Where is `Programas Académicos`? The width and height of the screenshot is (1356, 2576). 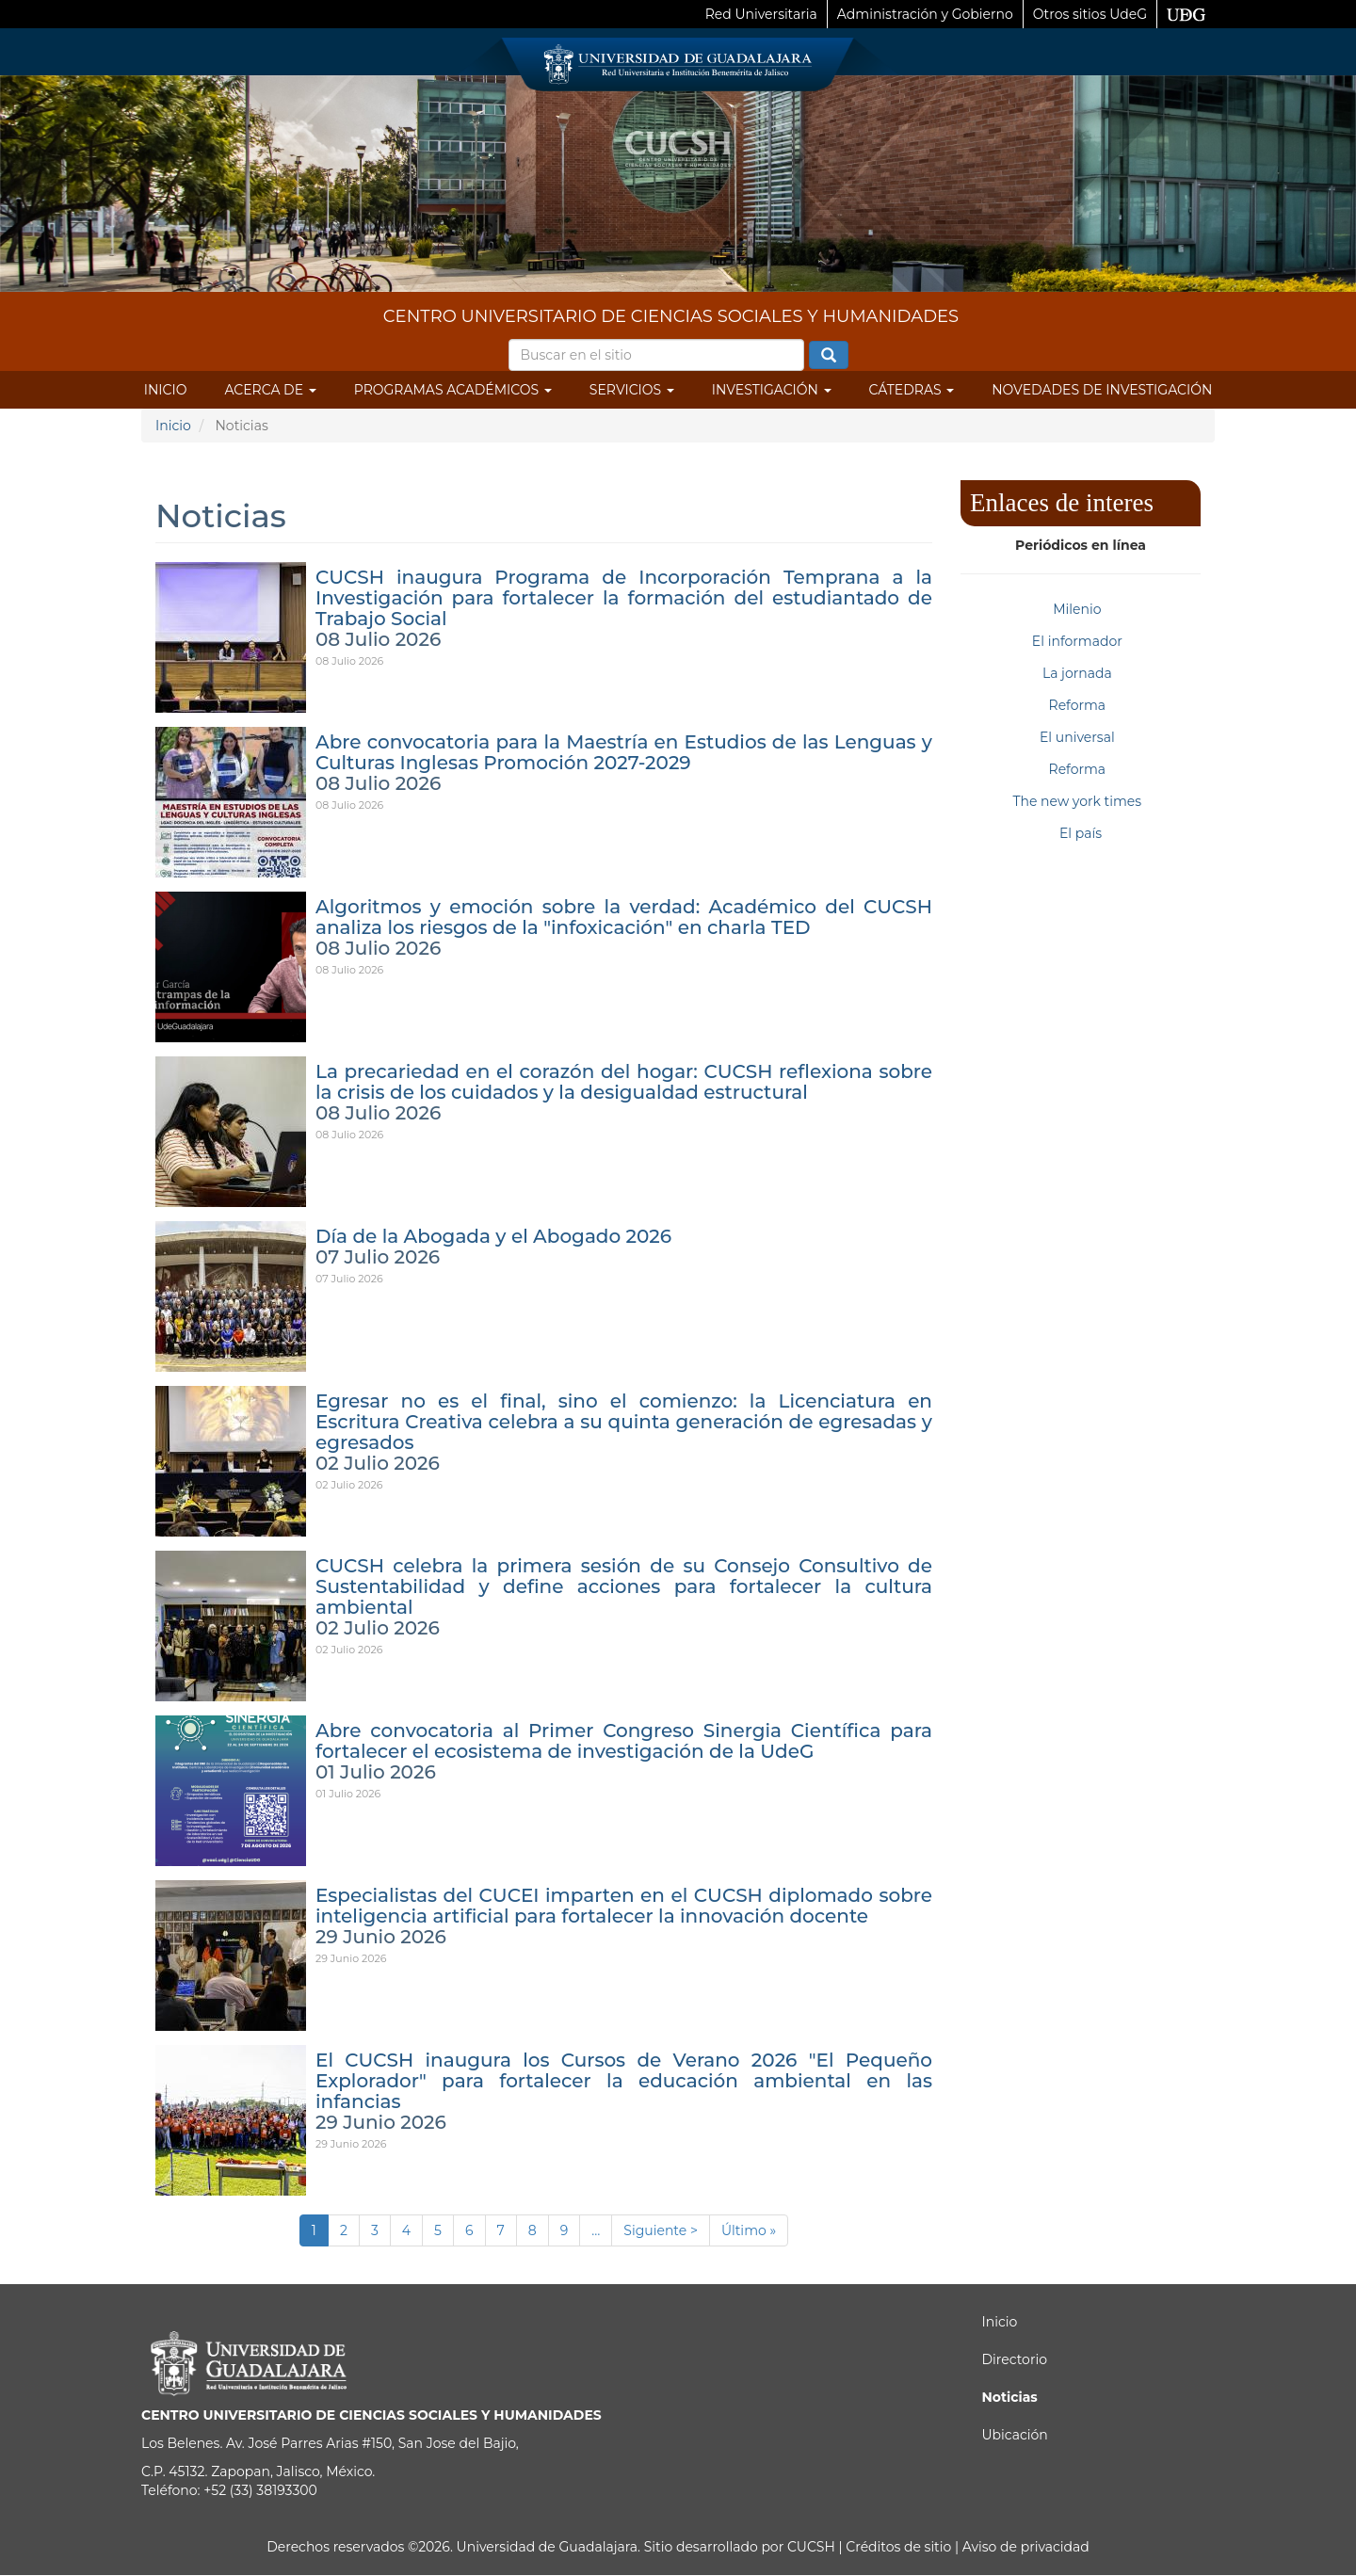 Programas Académicos is located at coordinates (453, 389).